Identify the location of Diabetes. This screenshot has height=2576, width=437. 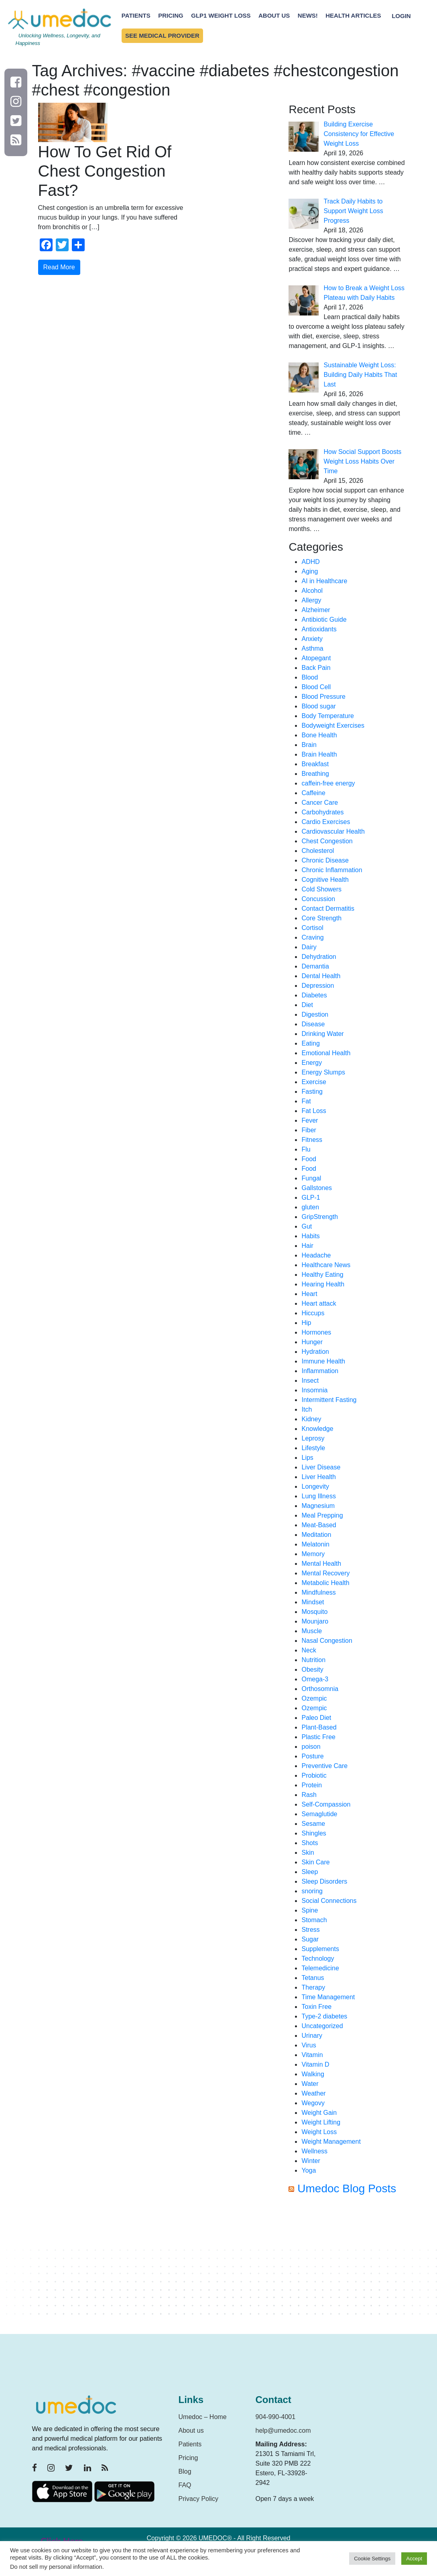
(314, 995).